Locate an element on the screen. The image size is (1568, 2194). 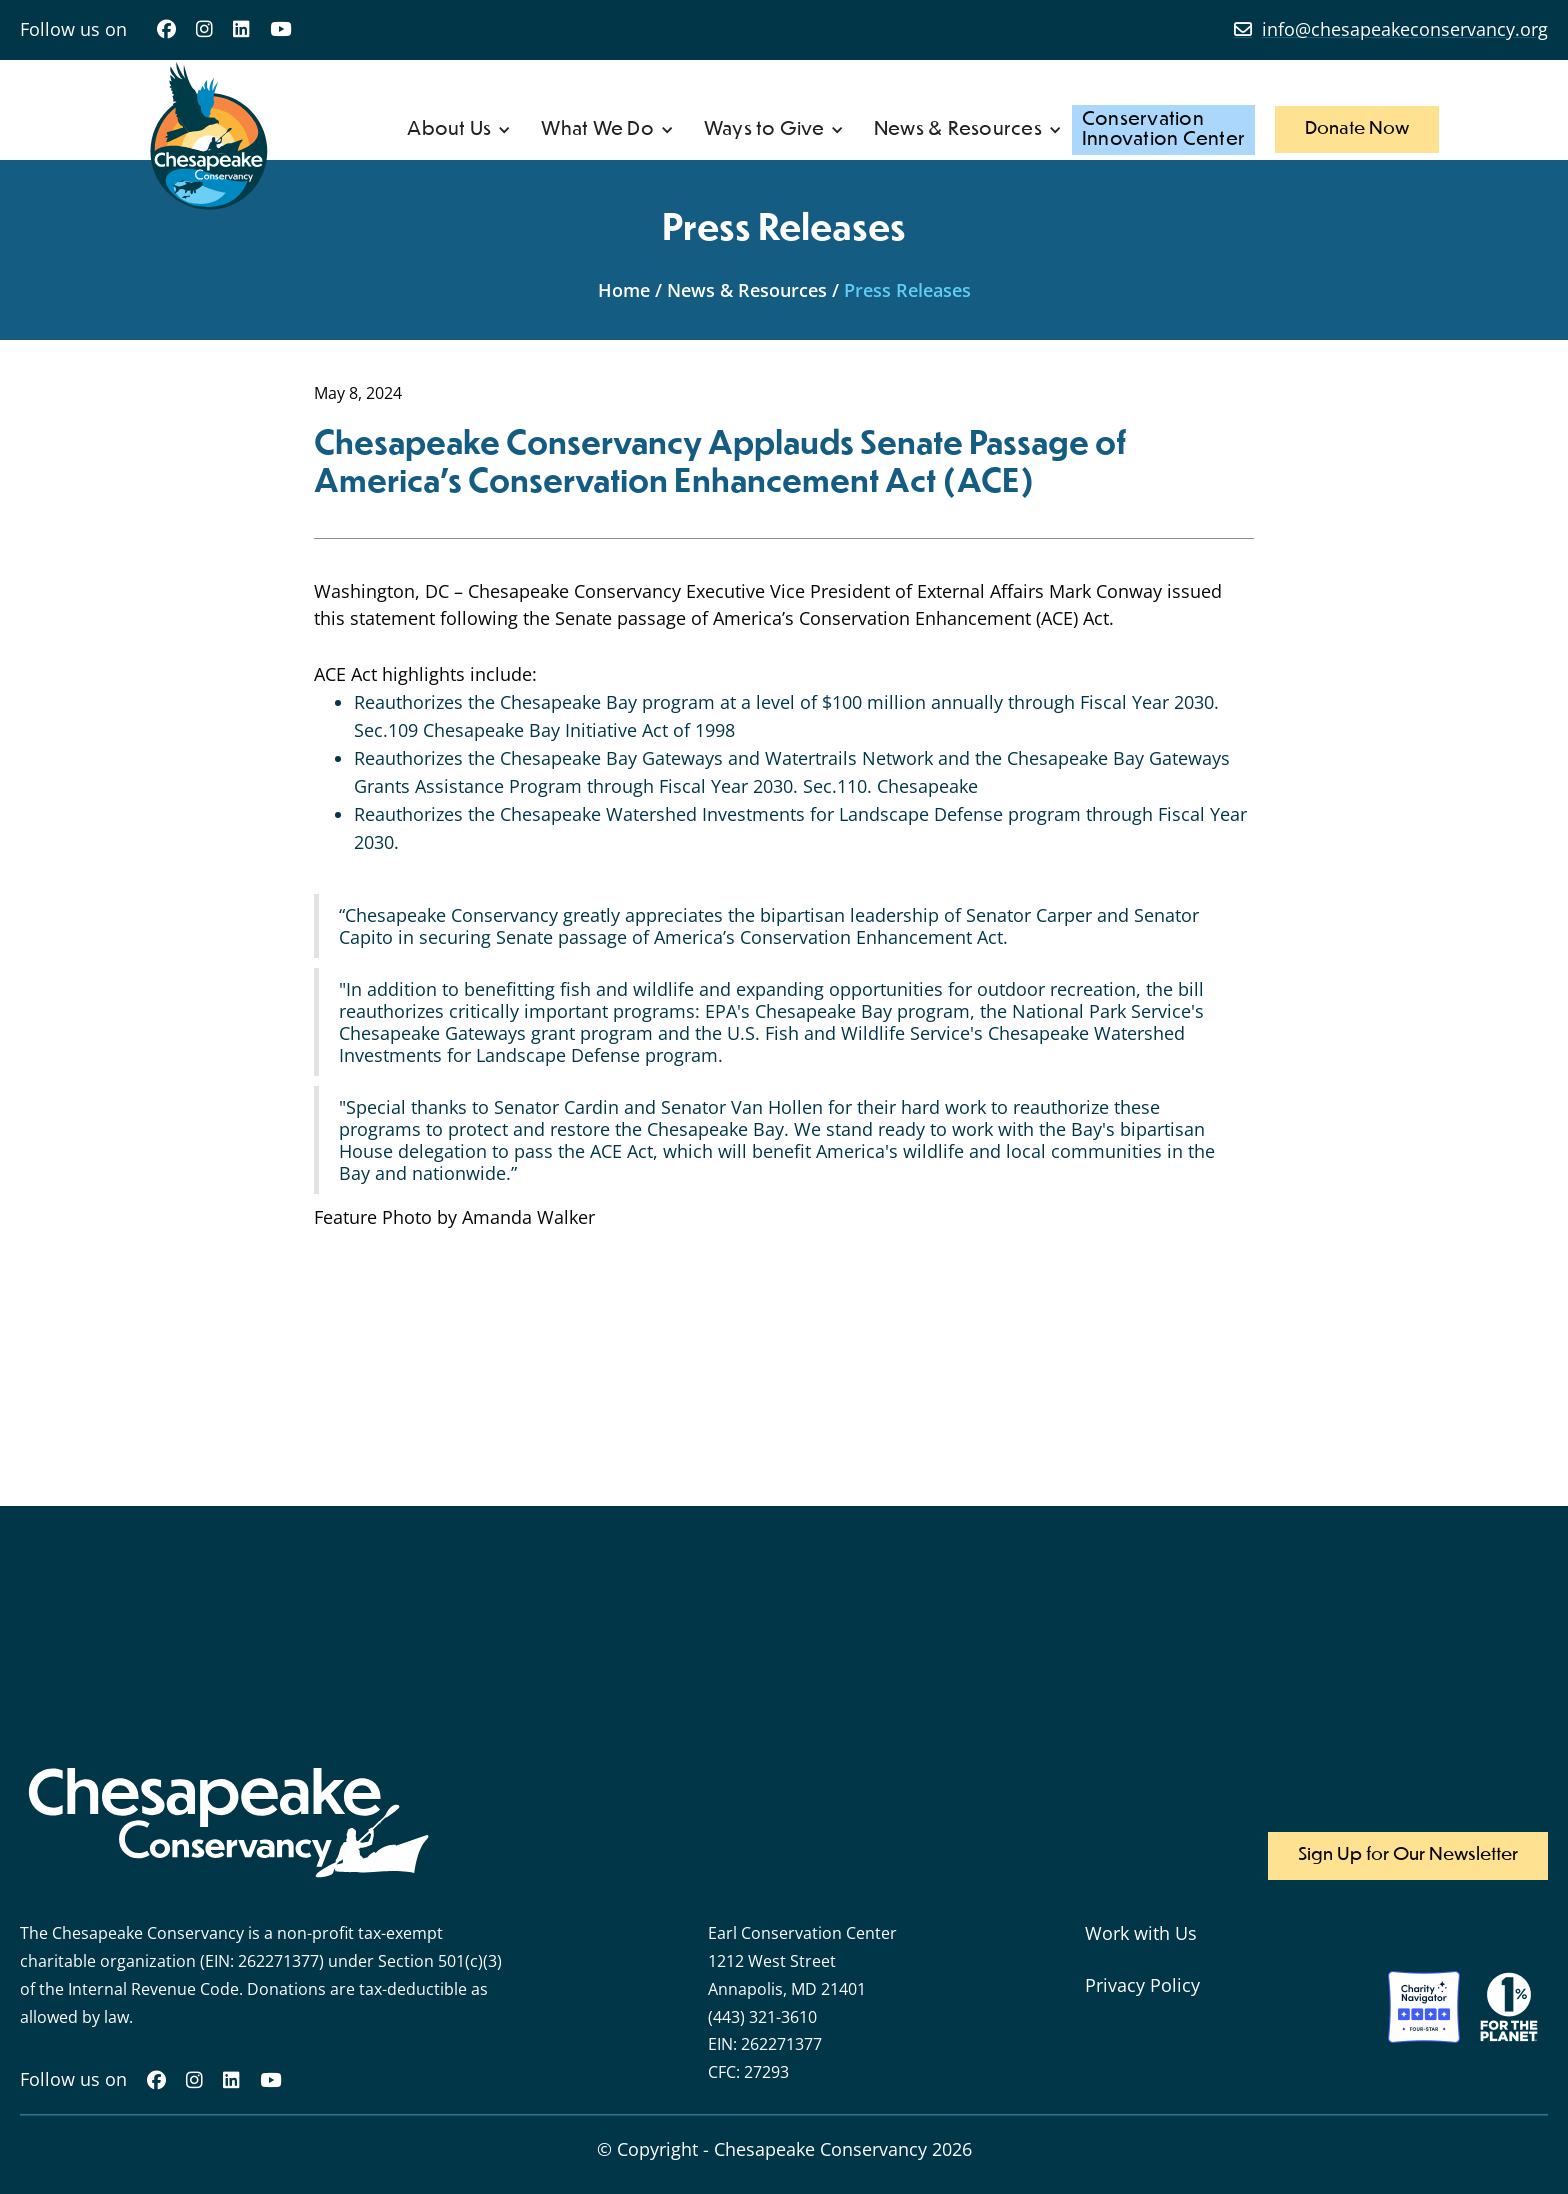
[button] is located at coordinates (459, 130).